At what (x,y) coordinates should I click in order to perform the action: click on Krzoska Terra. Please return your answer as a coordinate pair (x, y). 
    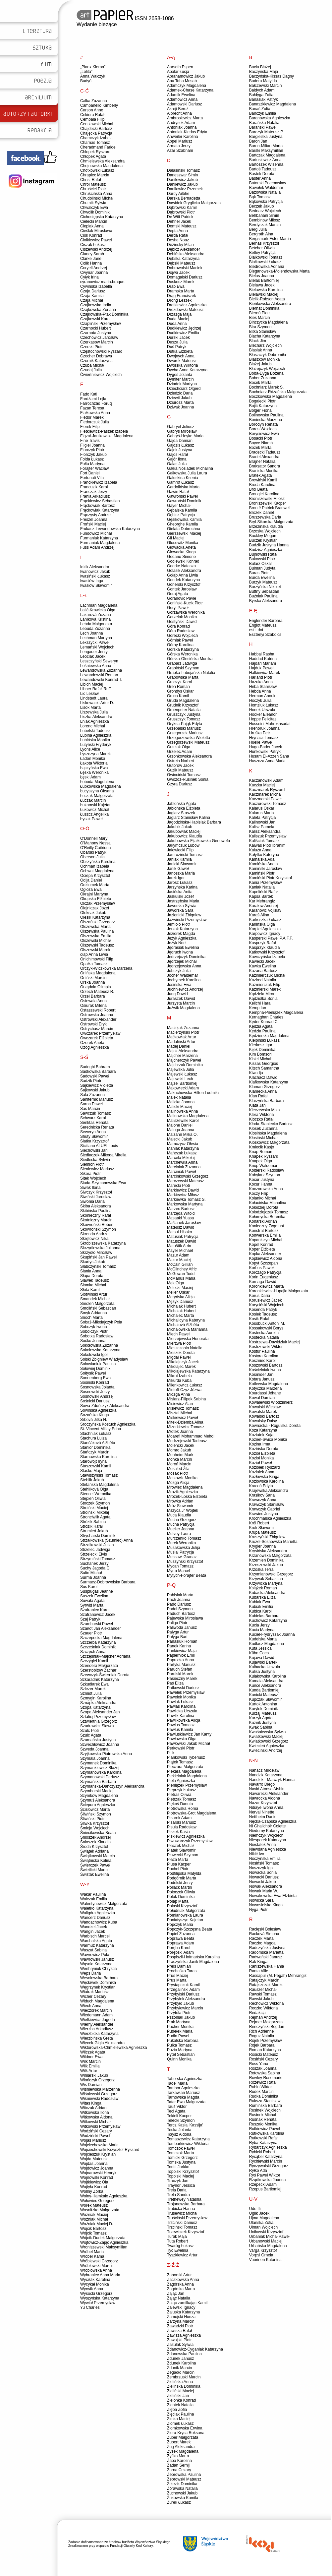
    Looking at the image, I should click on (261, 1569).